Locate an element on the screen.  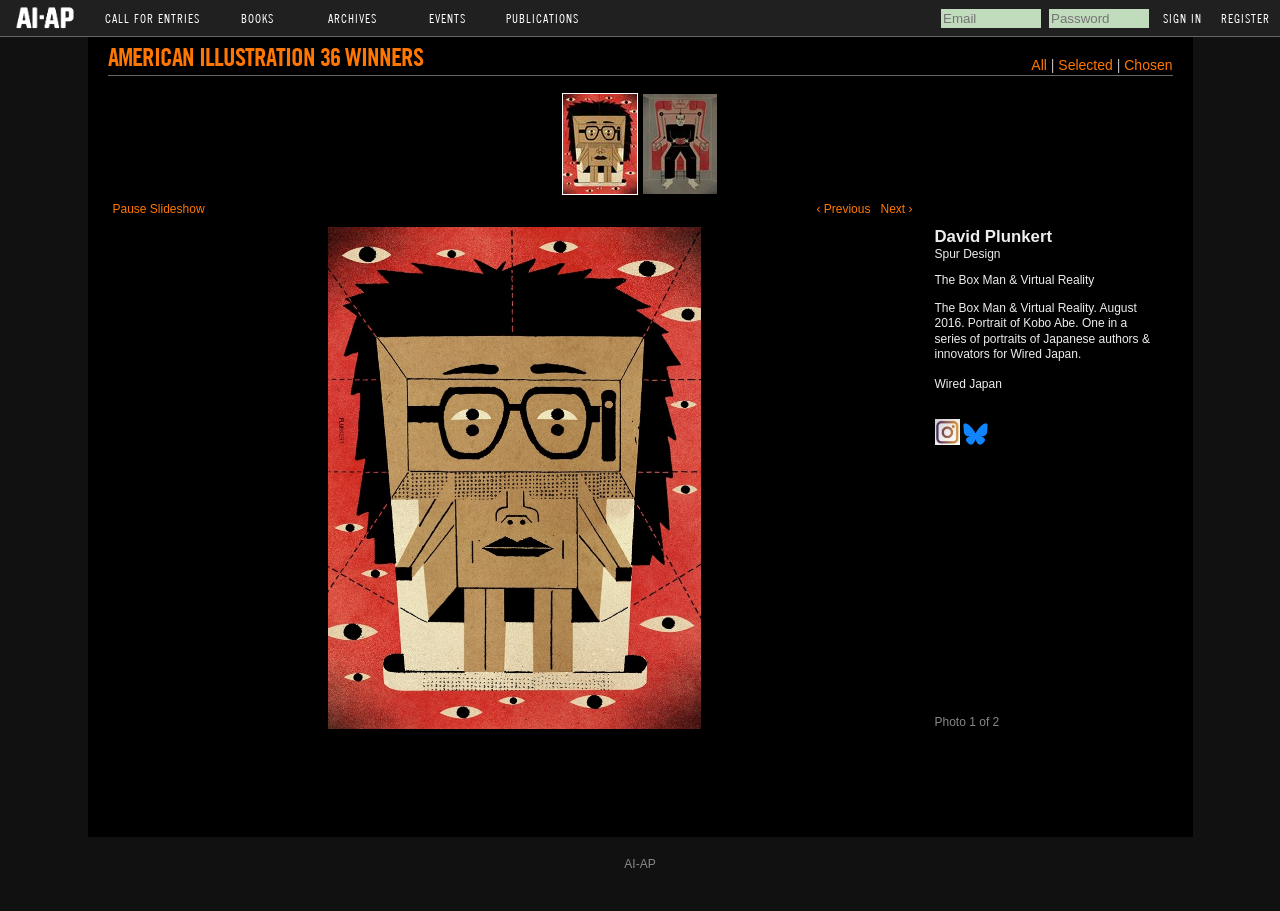
Pause Slideshow is located at coordinates (159, 209).